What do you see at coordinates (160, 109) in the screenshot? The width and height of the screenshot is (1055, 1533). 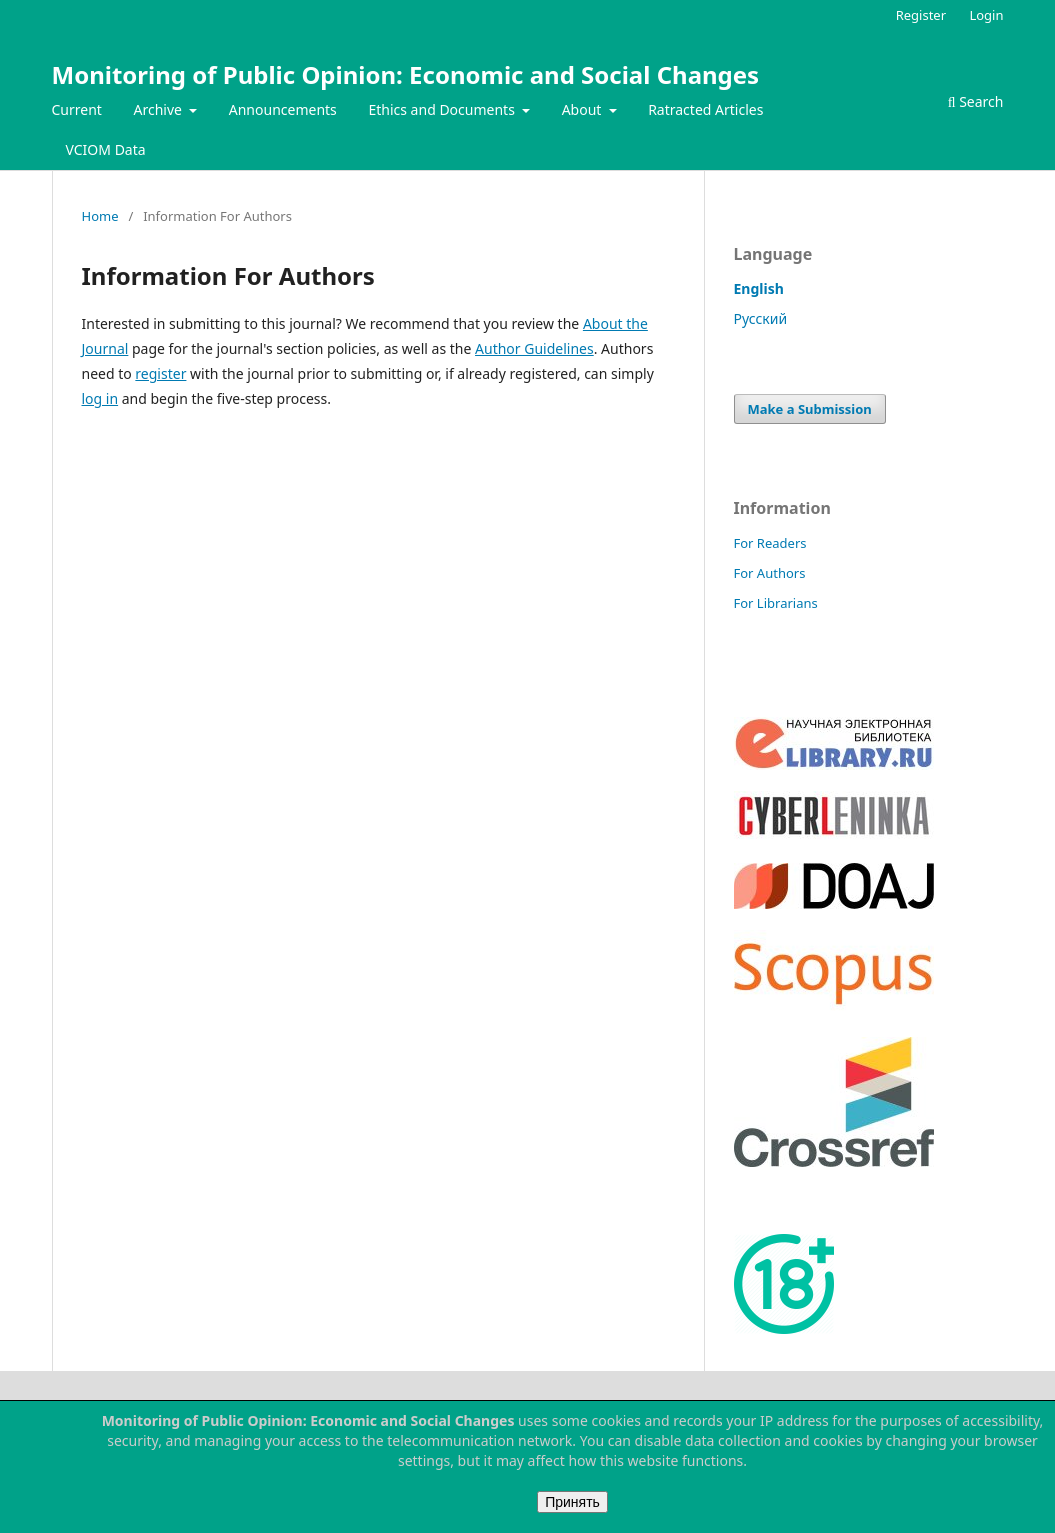 I see `Archive` at bounding box center [160, 109].